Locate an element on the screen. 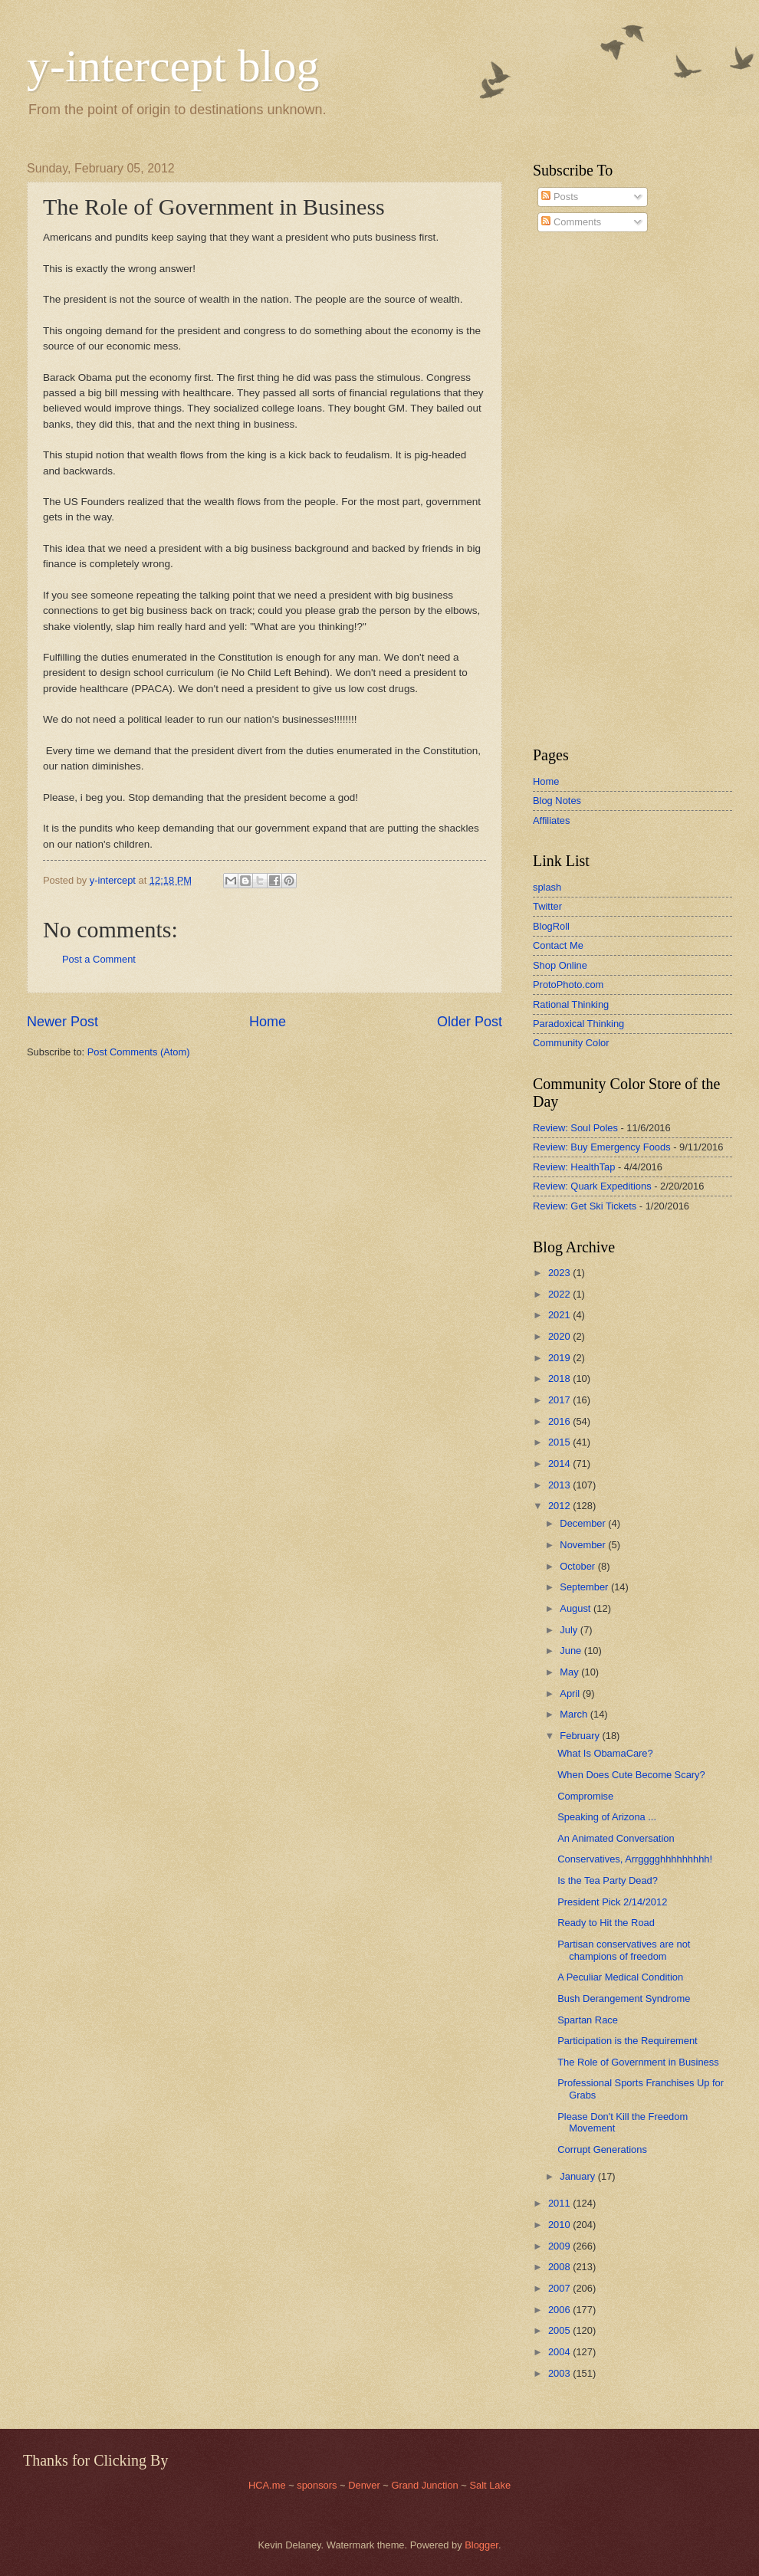  2018 is located at coordinates (560, 1378).